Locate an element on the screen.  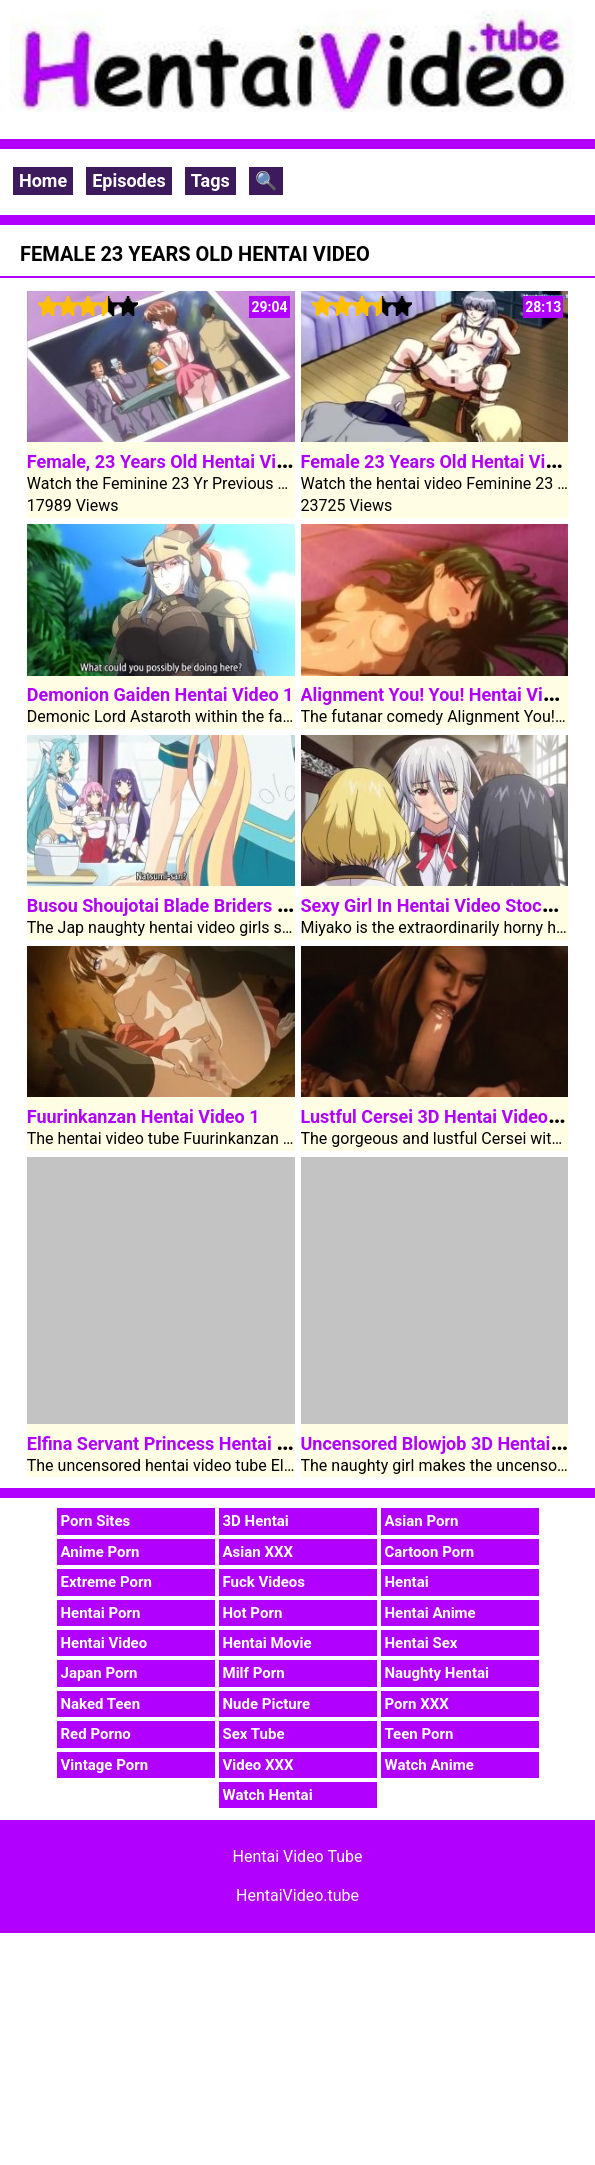
Extreme Porn is located at coordinates (106, 1582).